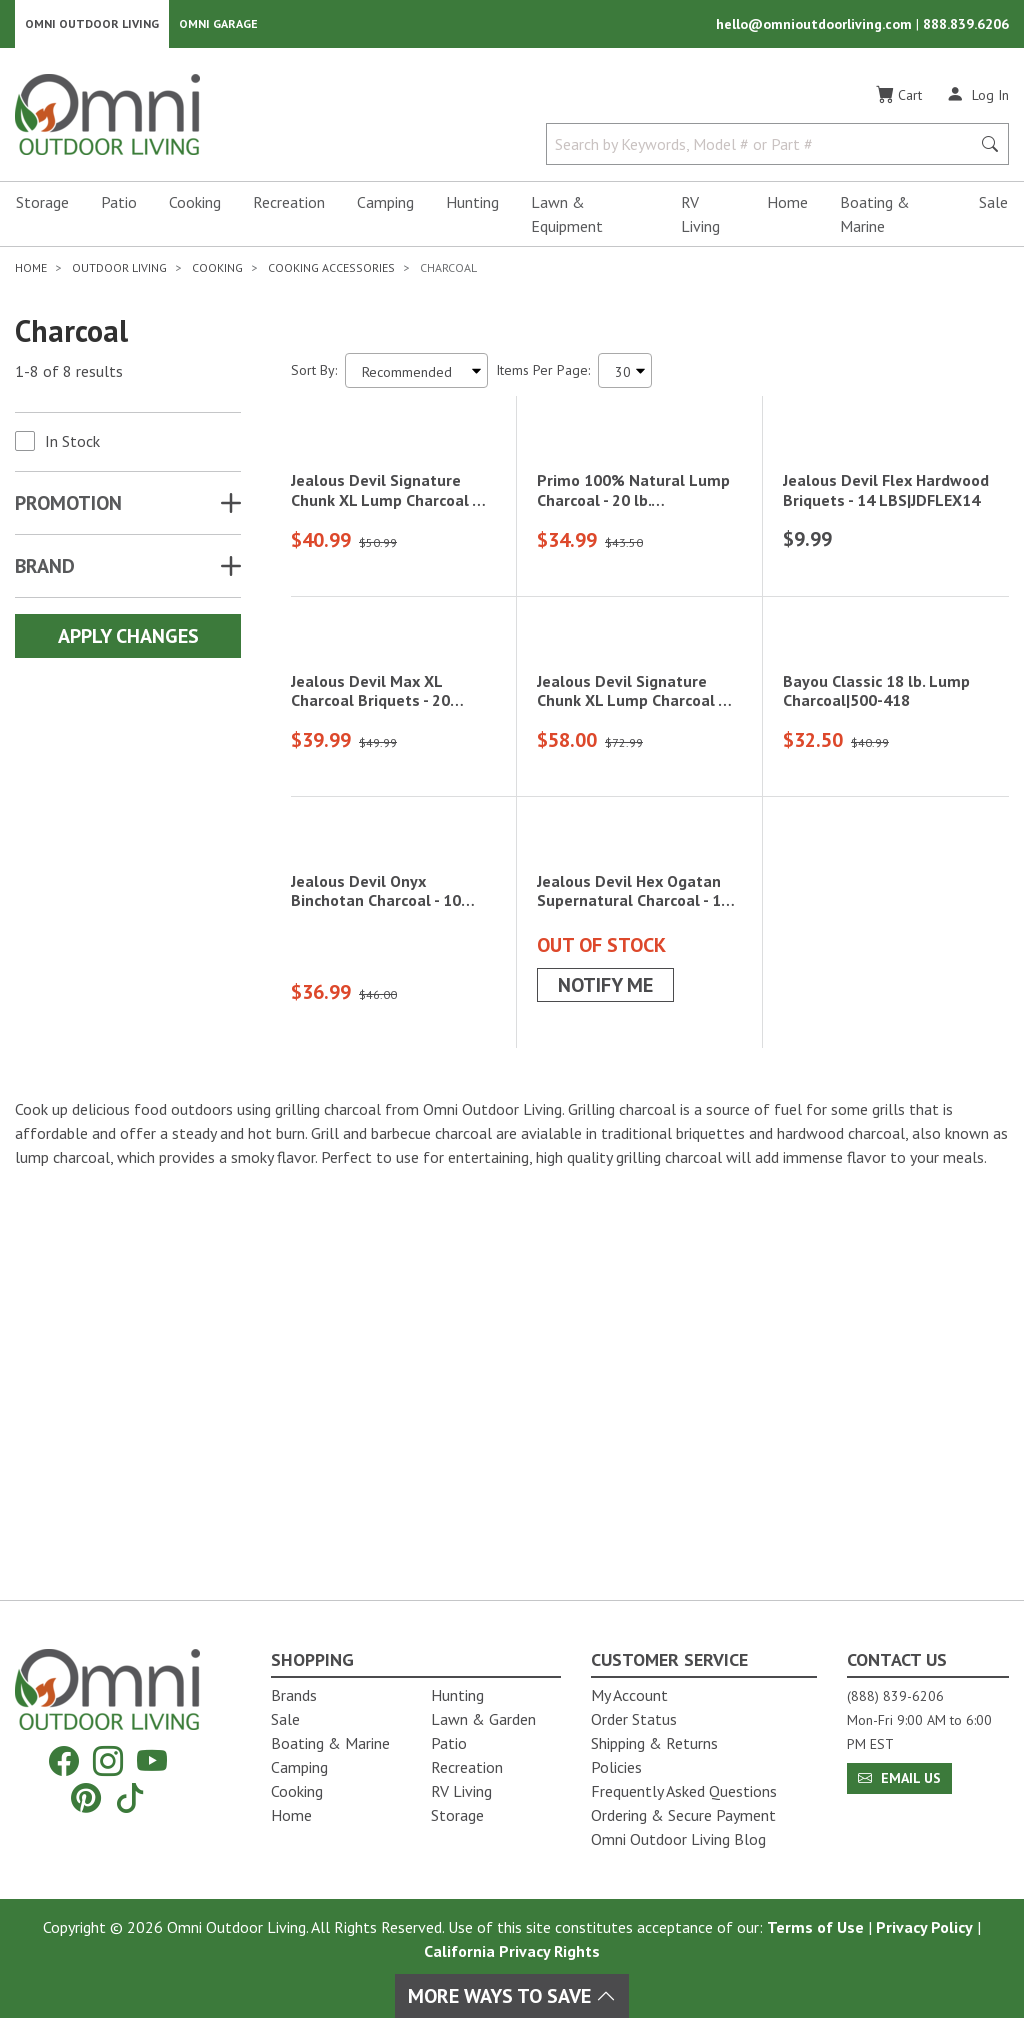  I want to click on Omni Outdoor Living, so click(92, 25).